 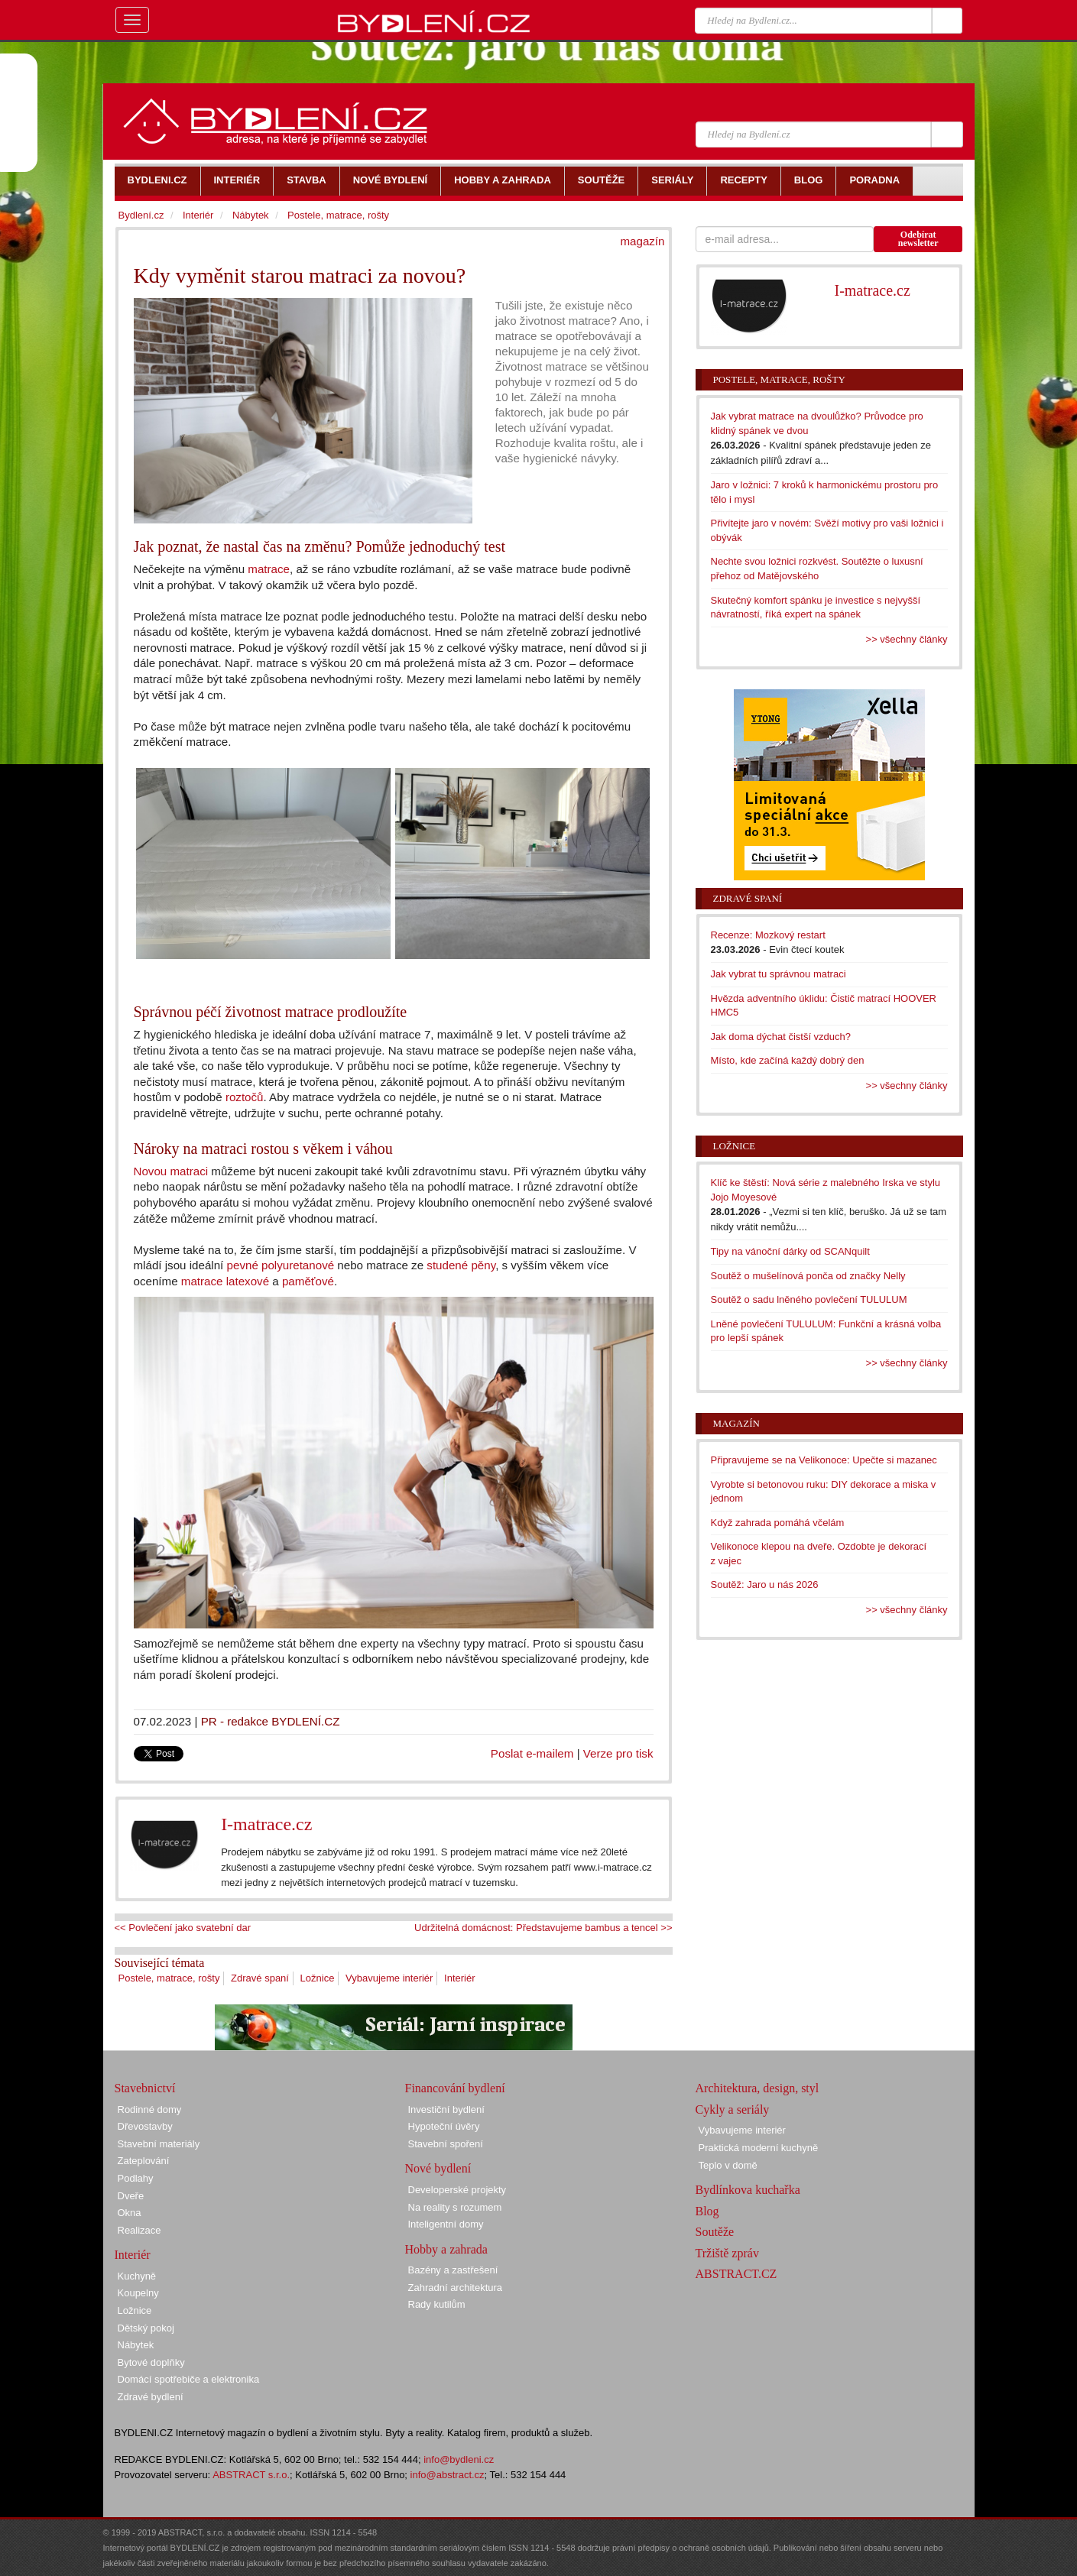 I want to click on Bydlínkova kuchařka, so click(x=748, y=2189).